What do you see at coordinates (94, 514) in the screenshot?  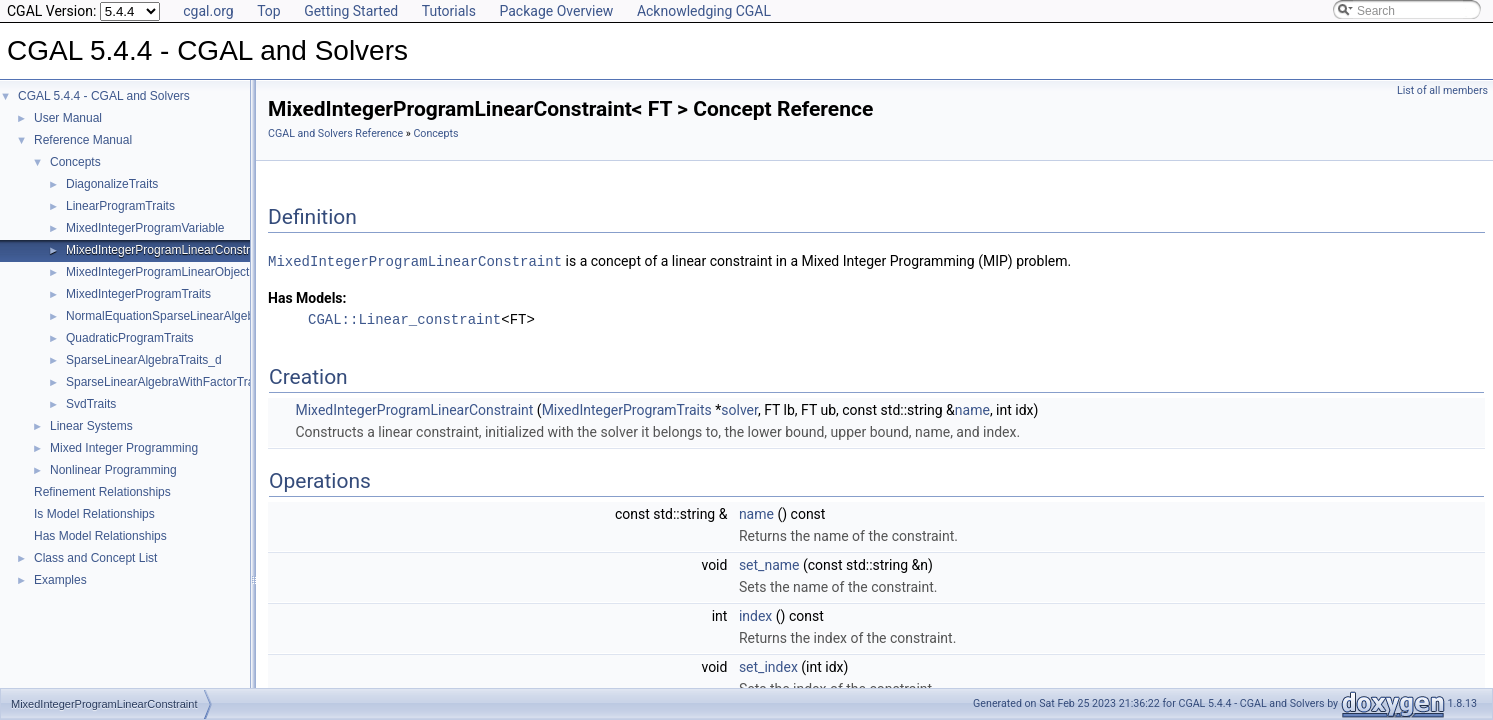 I see `Is Model Relationships` at bounding box center [94, 514].